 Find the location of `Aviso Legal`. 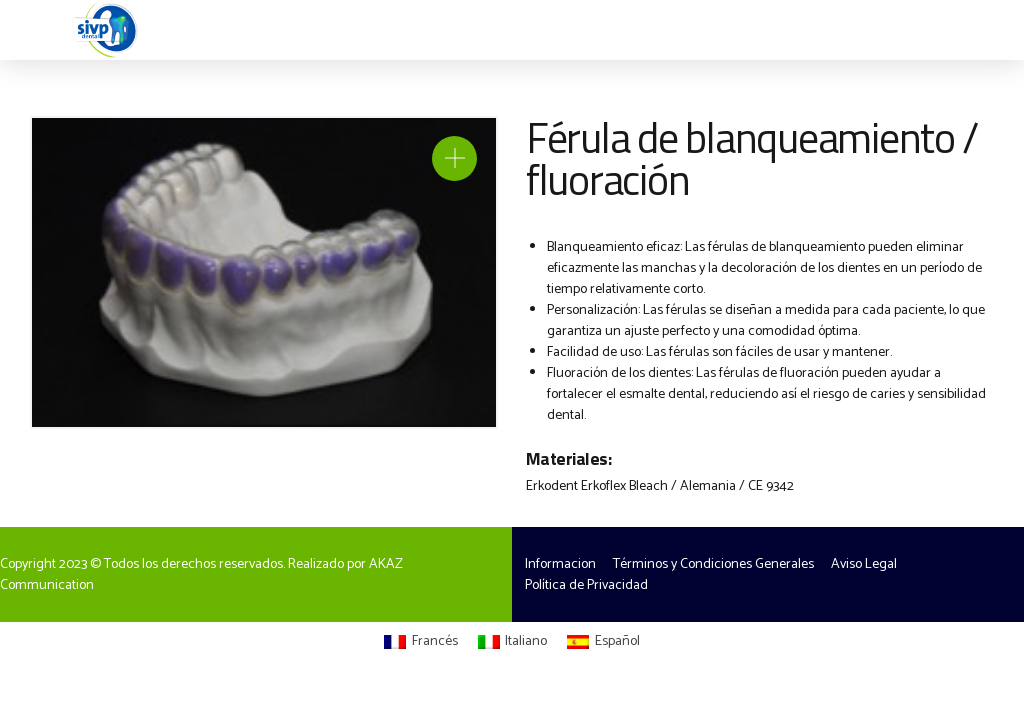

Aviso Legal is located at coordinates (864, 564).